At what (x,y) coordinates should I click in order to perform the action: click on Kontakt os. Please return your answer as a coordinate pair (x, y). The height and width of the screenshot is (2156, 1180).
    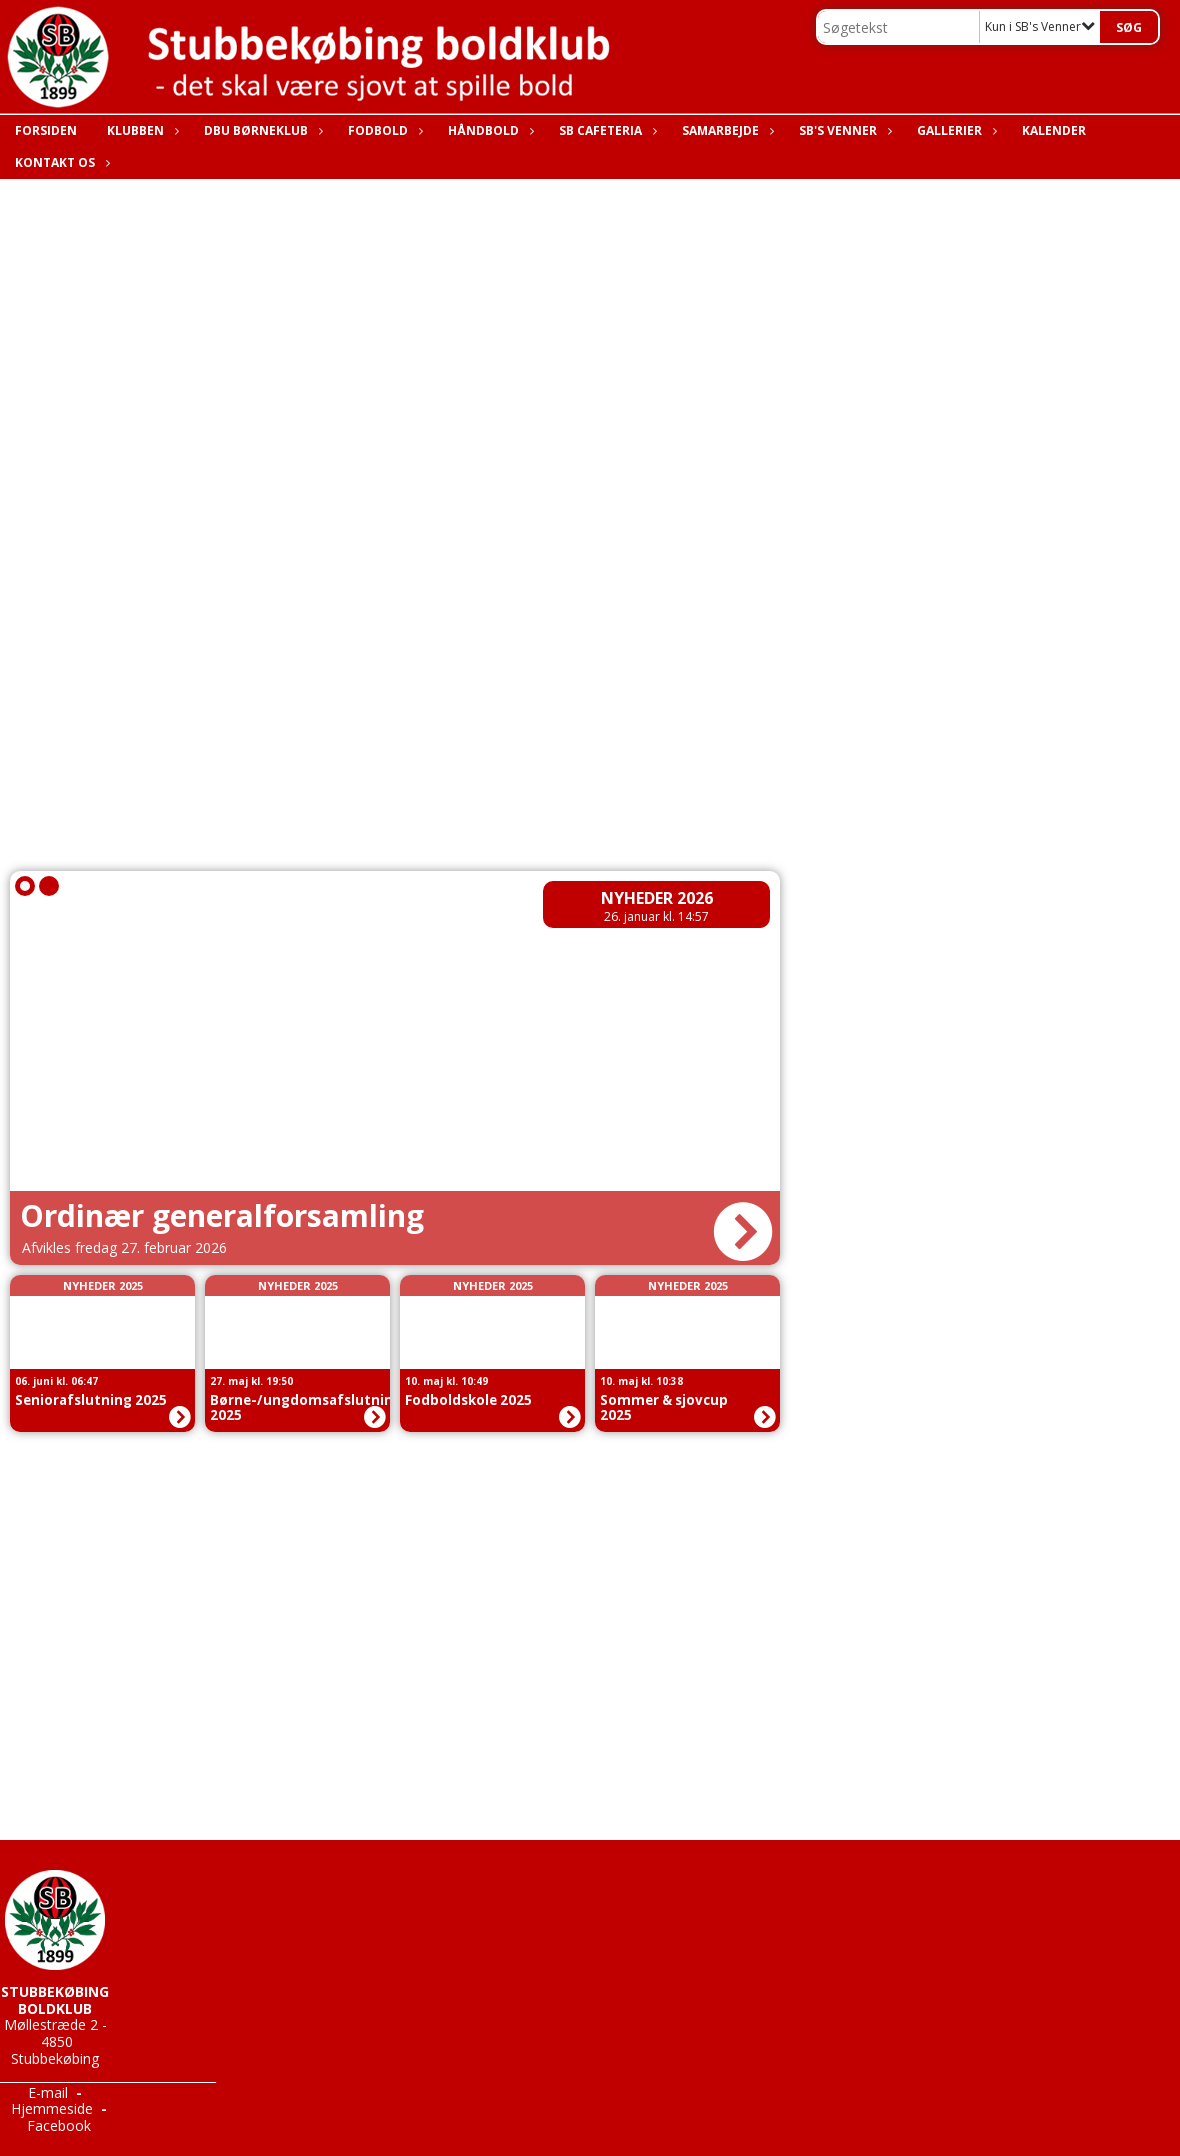
    Looking at the image, I should click on (60, 162).